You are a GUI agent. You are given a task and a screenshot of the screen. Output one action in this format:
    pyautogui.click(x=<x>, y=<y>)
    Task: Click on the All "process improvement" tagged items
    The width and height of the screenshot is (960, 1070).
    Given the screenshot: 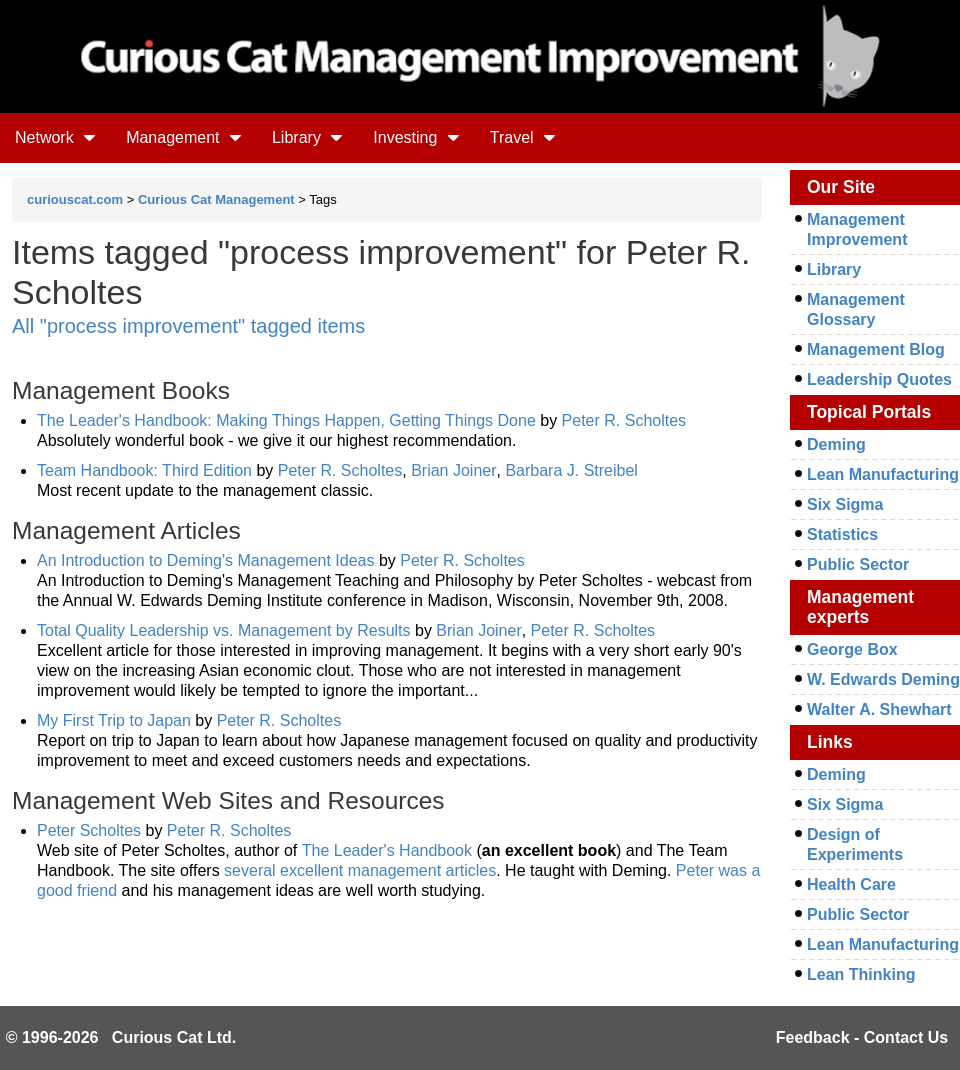 What is the action you would take?
    pyautogui.click(x=188, y=326)
    